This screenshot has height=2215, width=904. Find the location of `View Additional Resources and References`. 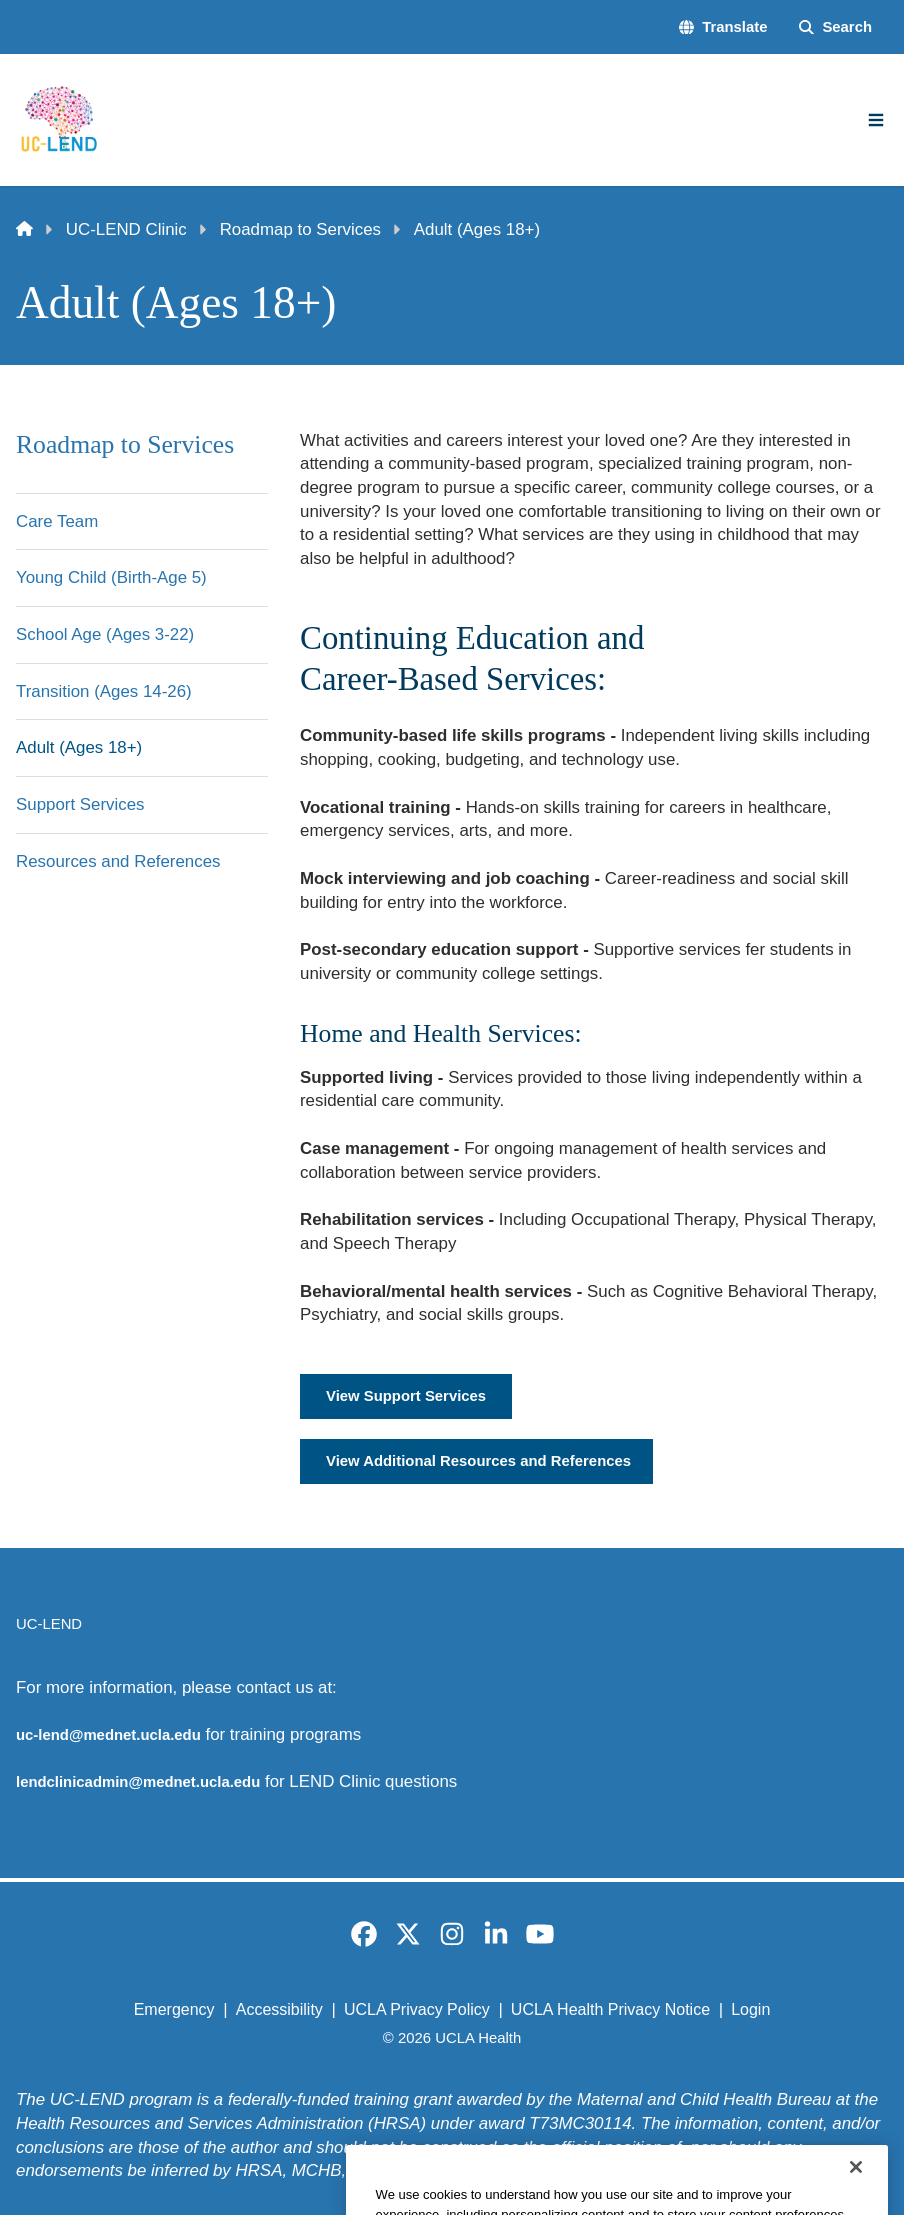

View Additional Resources and References is located at coordinates (478, 1461).